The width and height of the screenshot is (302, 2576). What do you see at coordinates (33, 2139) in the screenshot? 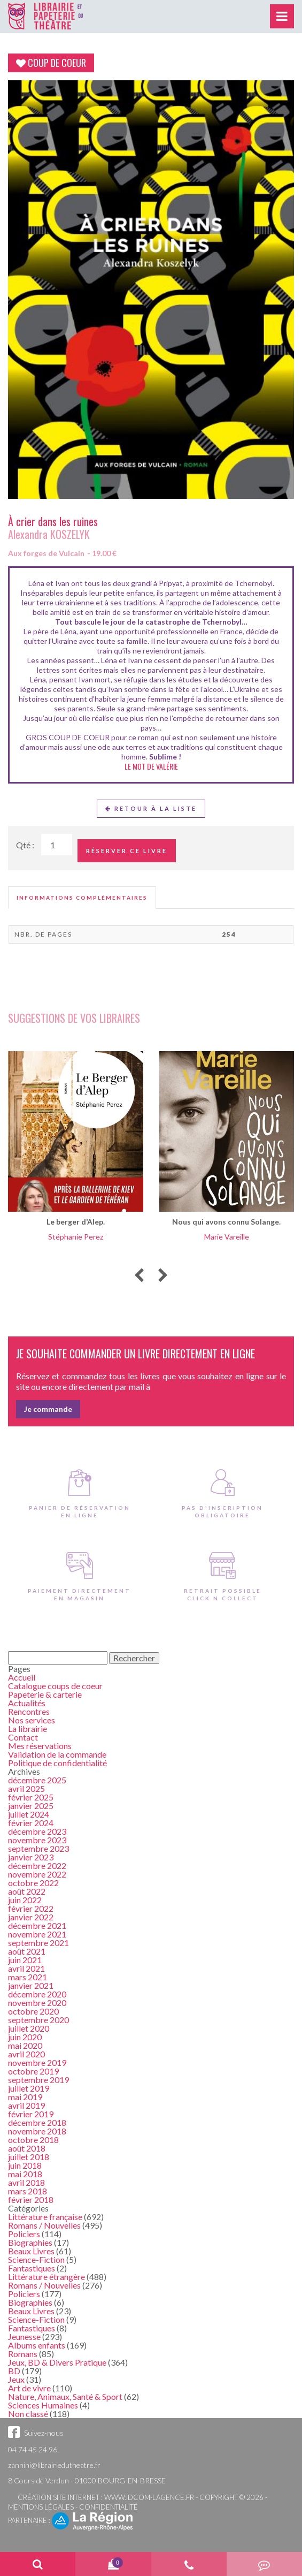
I see `octobre 2018` at bounding box center [33, 2139].